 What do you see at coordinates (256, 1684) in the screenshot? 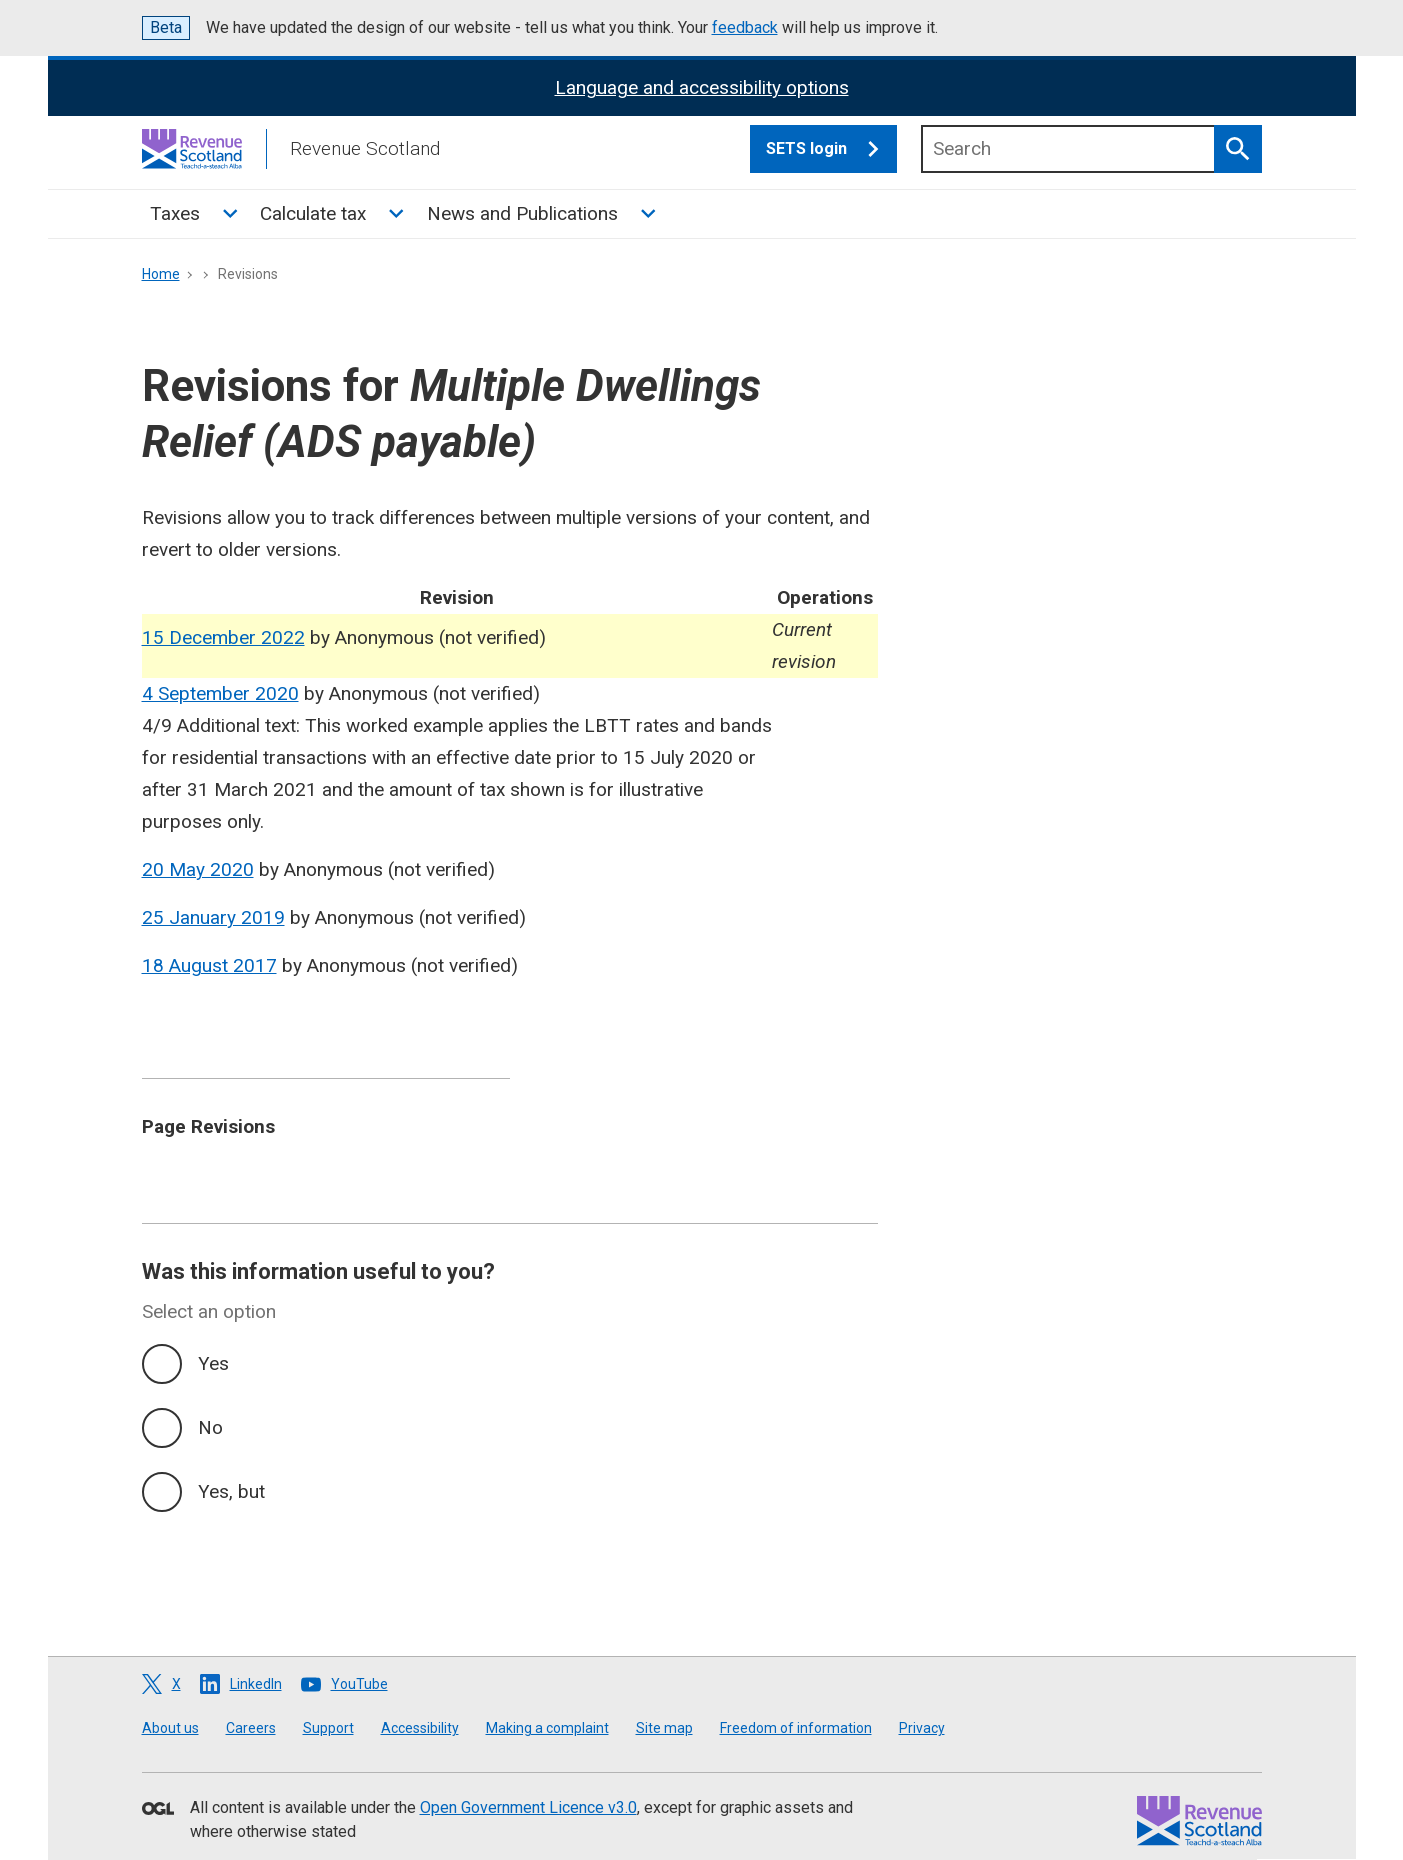
I see `LinkedIn` at bounding box center [256, 1684].